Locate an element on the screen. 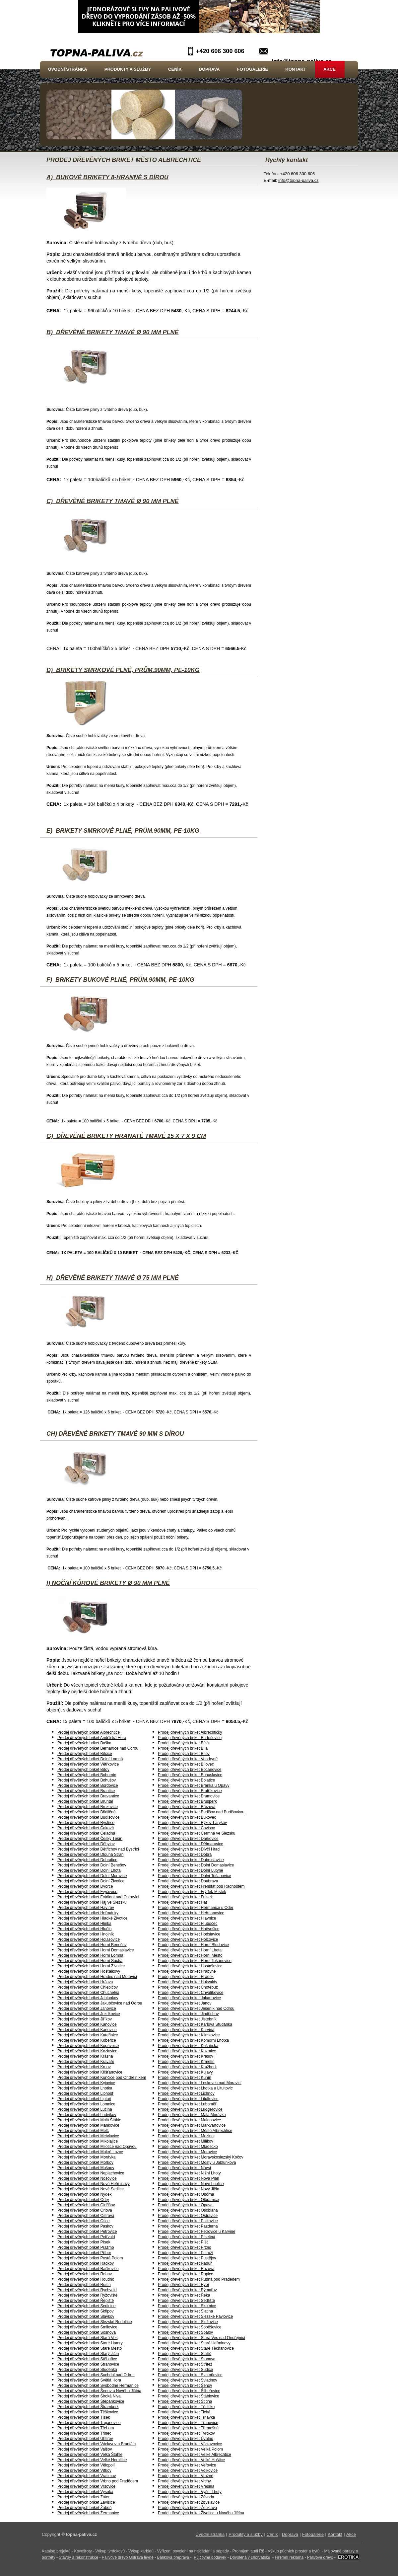 The image size is (398, 2576). Prodej dřevěných briket Čeladná is located at coordinates (86, 1833).